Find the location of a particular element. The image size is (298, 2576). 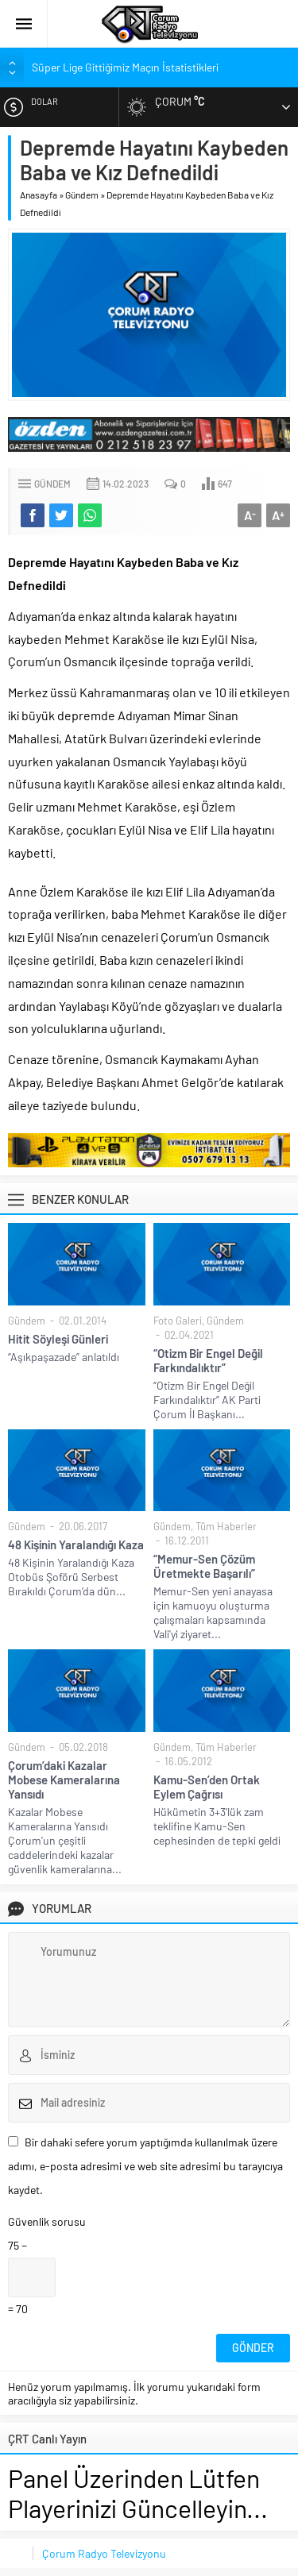

Tüm Haberler is located at coordinates (226, 1526).